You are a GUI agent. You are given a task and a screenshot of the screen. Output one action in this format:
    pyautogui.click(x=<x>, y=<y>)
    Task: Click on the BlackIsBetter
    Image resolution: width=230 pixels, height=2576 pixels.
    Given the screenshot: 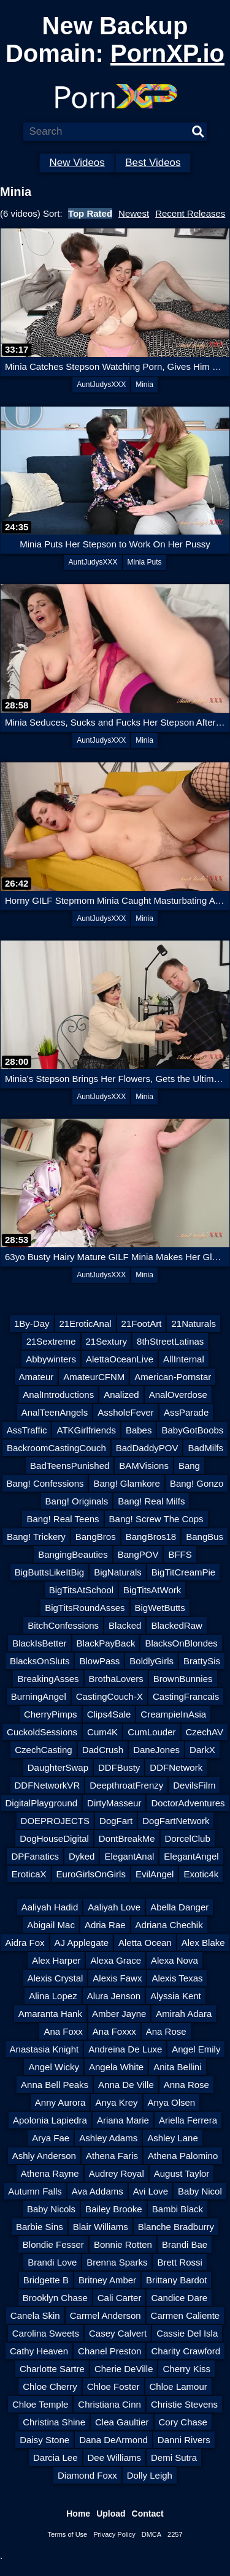 What is the action you would take?
    pyautogui.click(x=39, y=1643)
    